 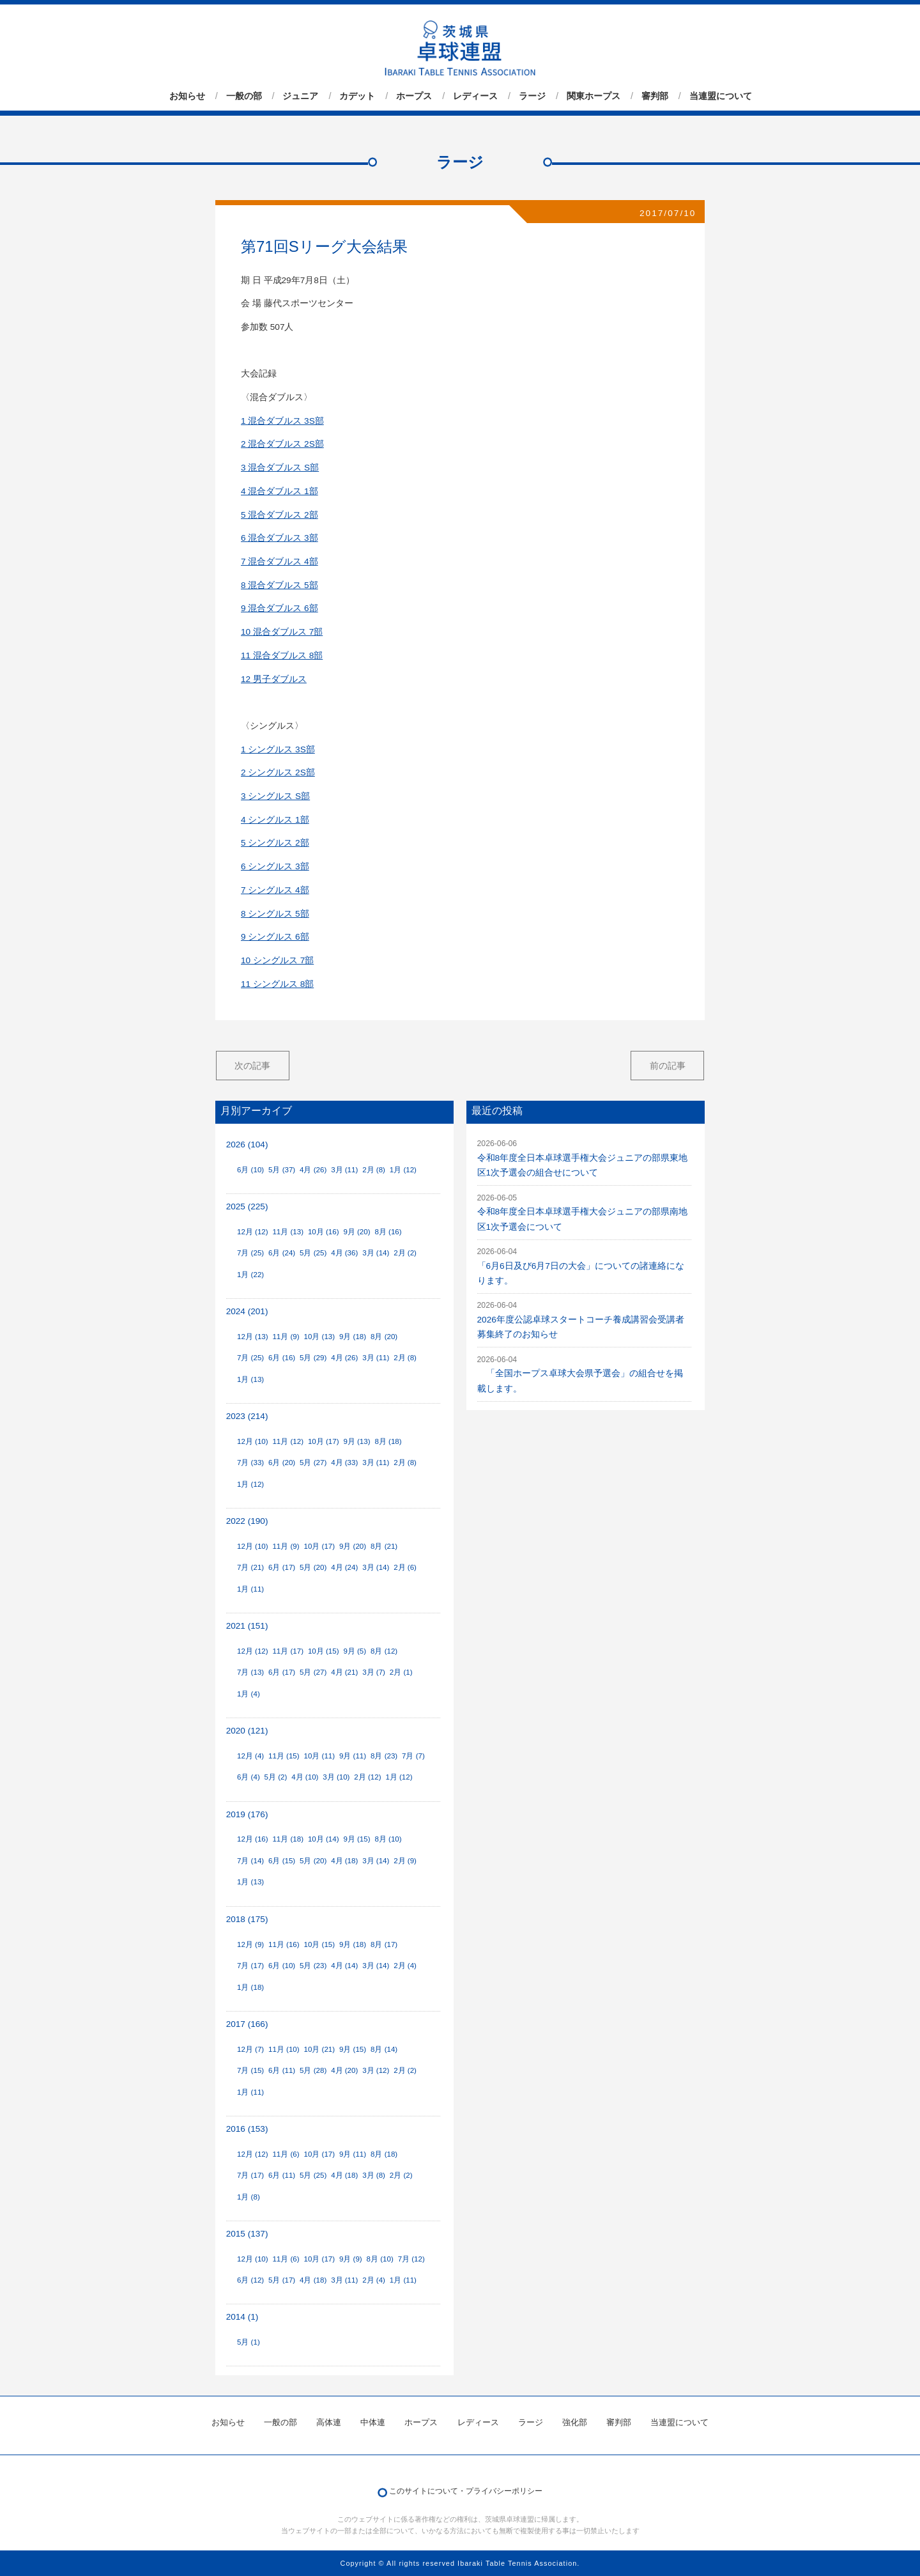 I want to click on 8 混合ダブルス 5部, so click(x=279, y=585).